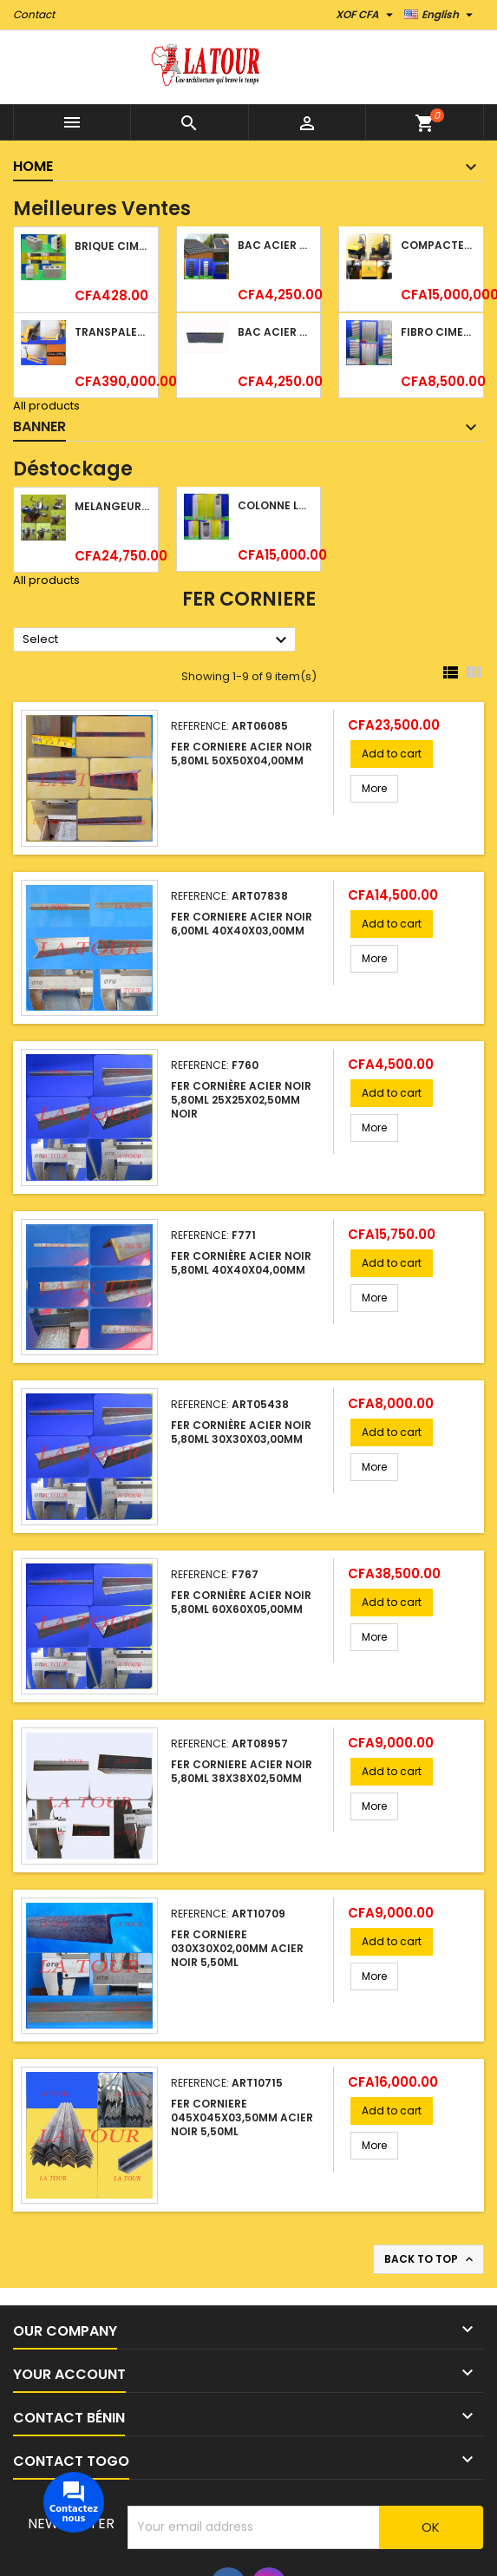  What do you see at coordinates (438, 245) in the screenshot?
I see `COMPACTEUR A GAZOIL A 2 ROUES 48KG (CF186FAE) EUROPEC JAUNE NOIR` at bounding box center [438, 245].